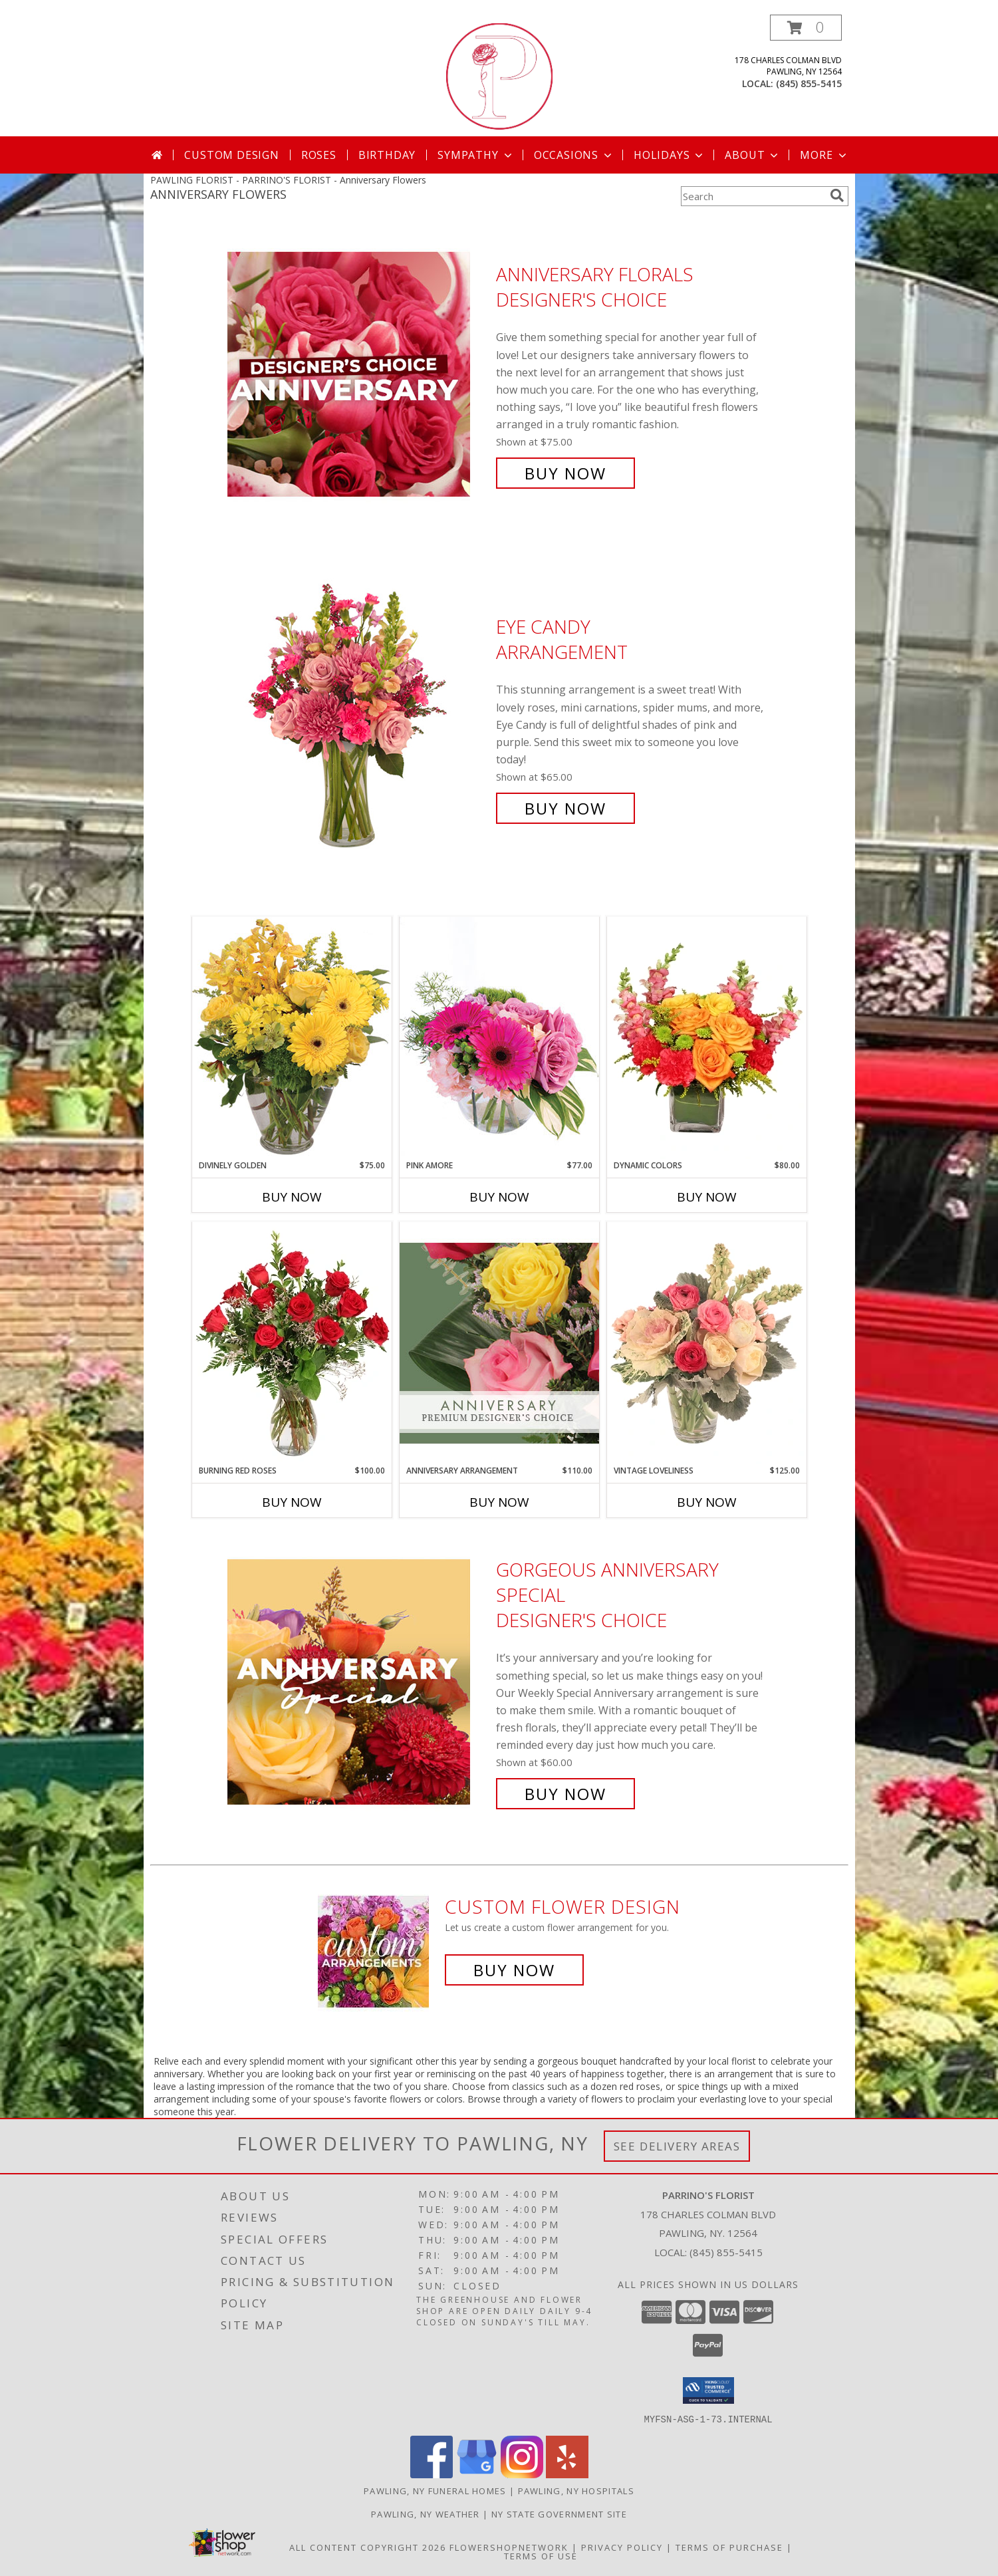 The height and width of the screenshot is (2576, 998). Describe the element at coordinates (358, 374) in the screenshot. I see `[View Anniversary Florals Designer's Choice Info]` at that location.